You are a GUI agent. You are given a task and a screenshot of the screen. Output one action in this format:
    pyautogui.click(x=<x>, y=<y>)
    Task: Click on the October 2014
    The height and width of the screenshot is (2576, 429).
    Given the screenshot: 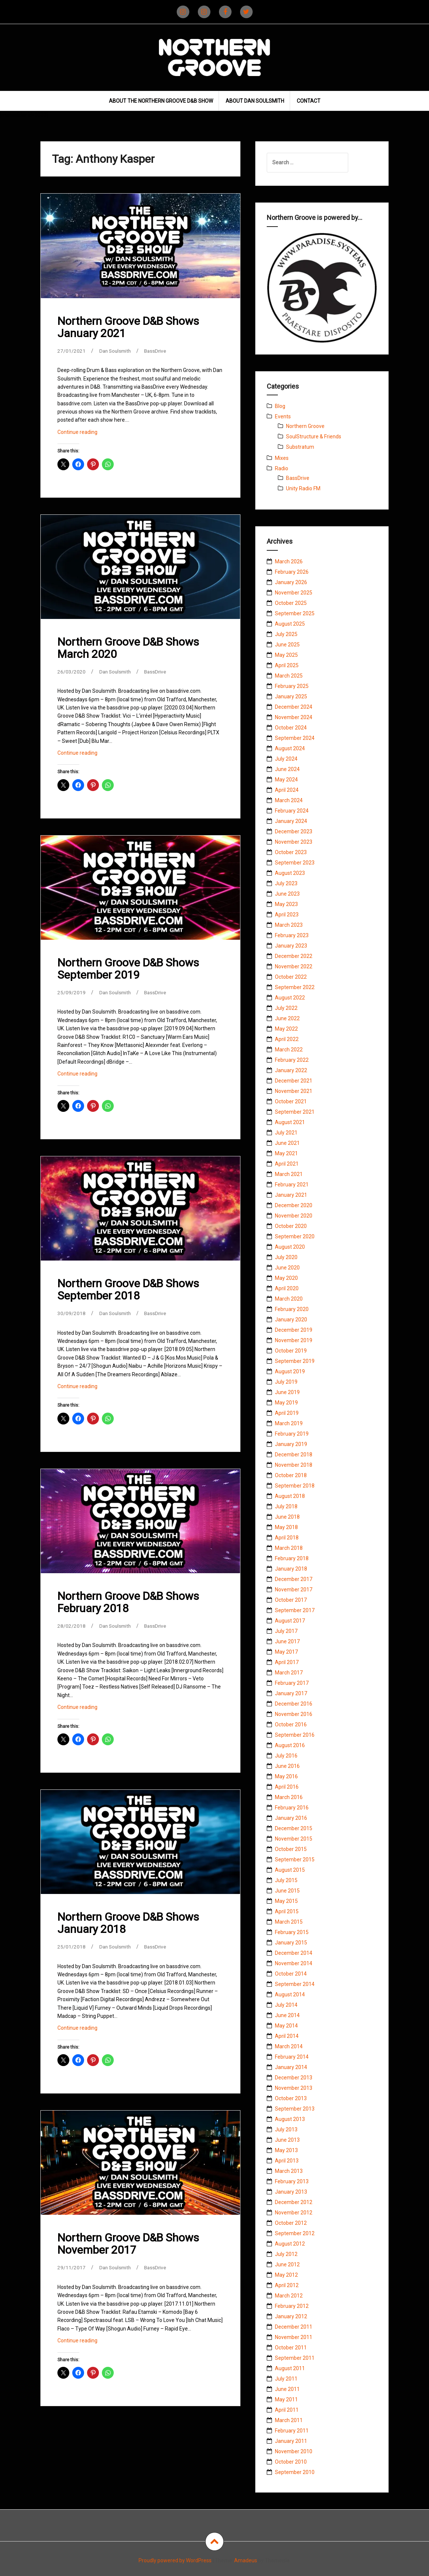 What is the action you would take?
    pyautogui.click(x=291, y=1974)
    